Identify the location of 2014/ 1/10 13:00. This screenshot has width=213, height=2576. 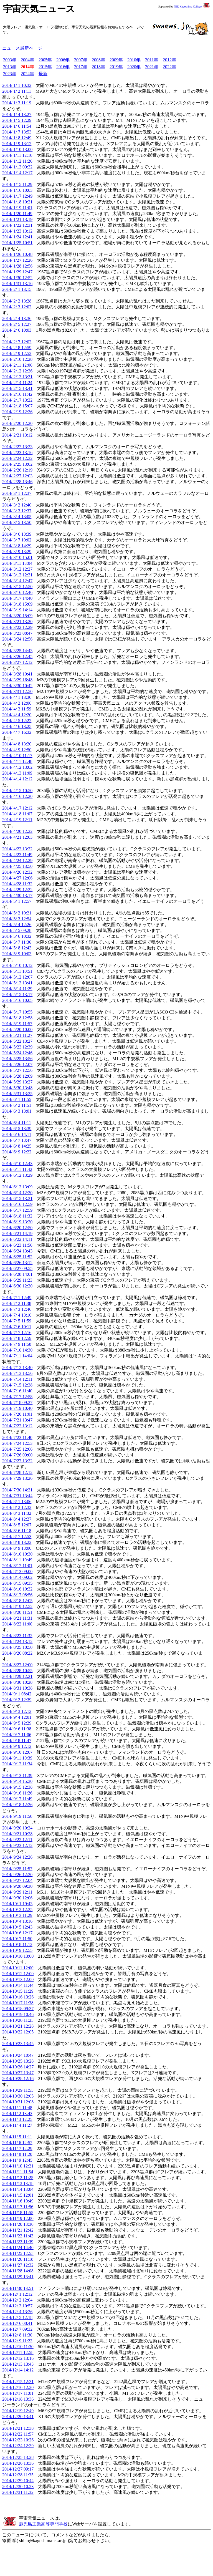
(17, 149).